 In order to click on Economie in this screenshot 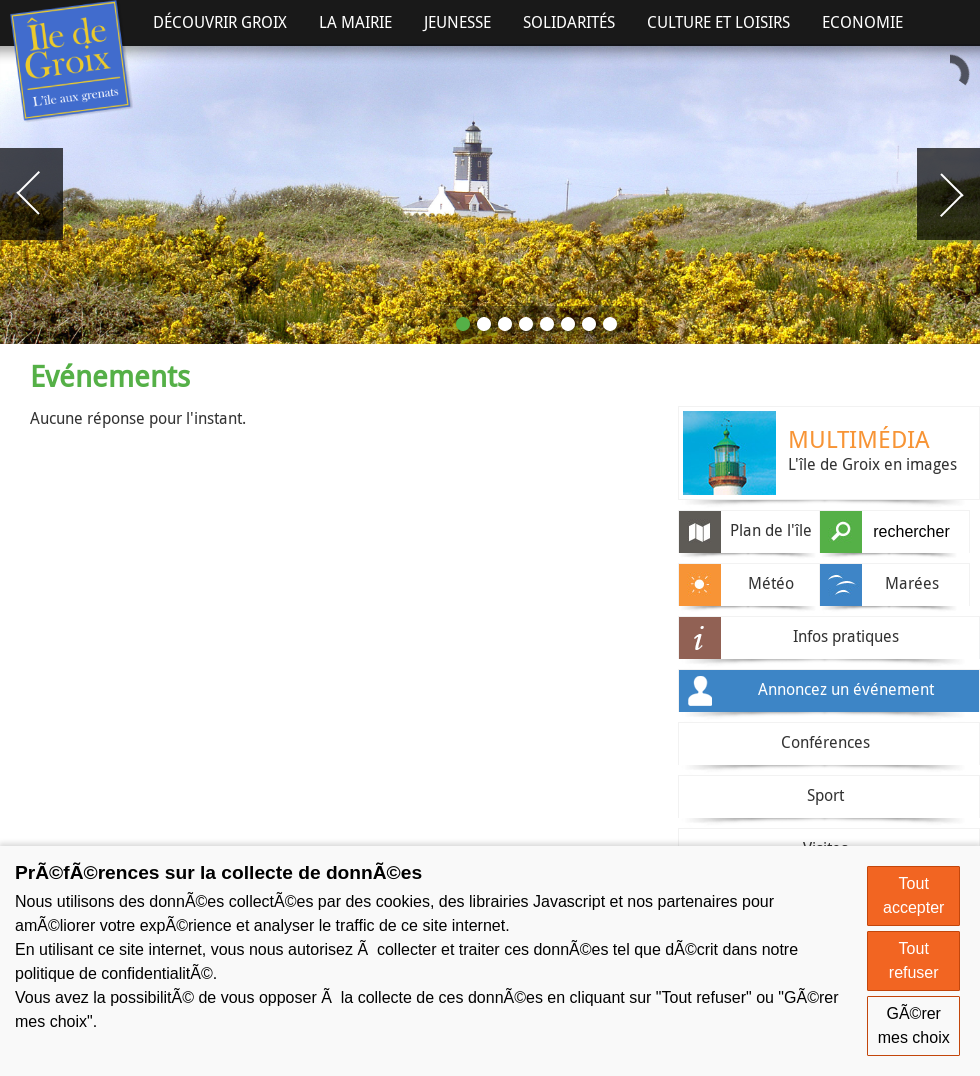, I will do `click(862, 22)`.